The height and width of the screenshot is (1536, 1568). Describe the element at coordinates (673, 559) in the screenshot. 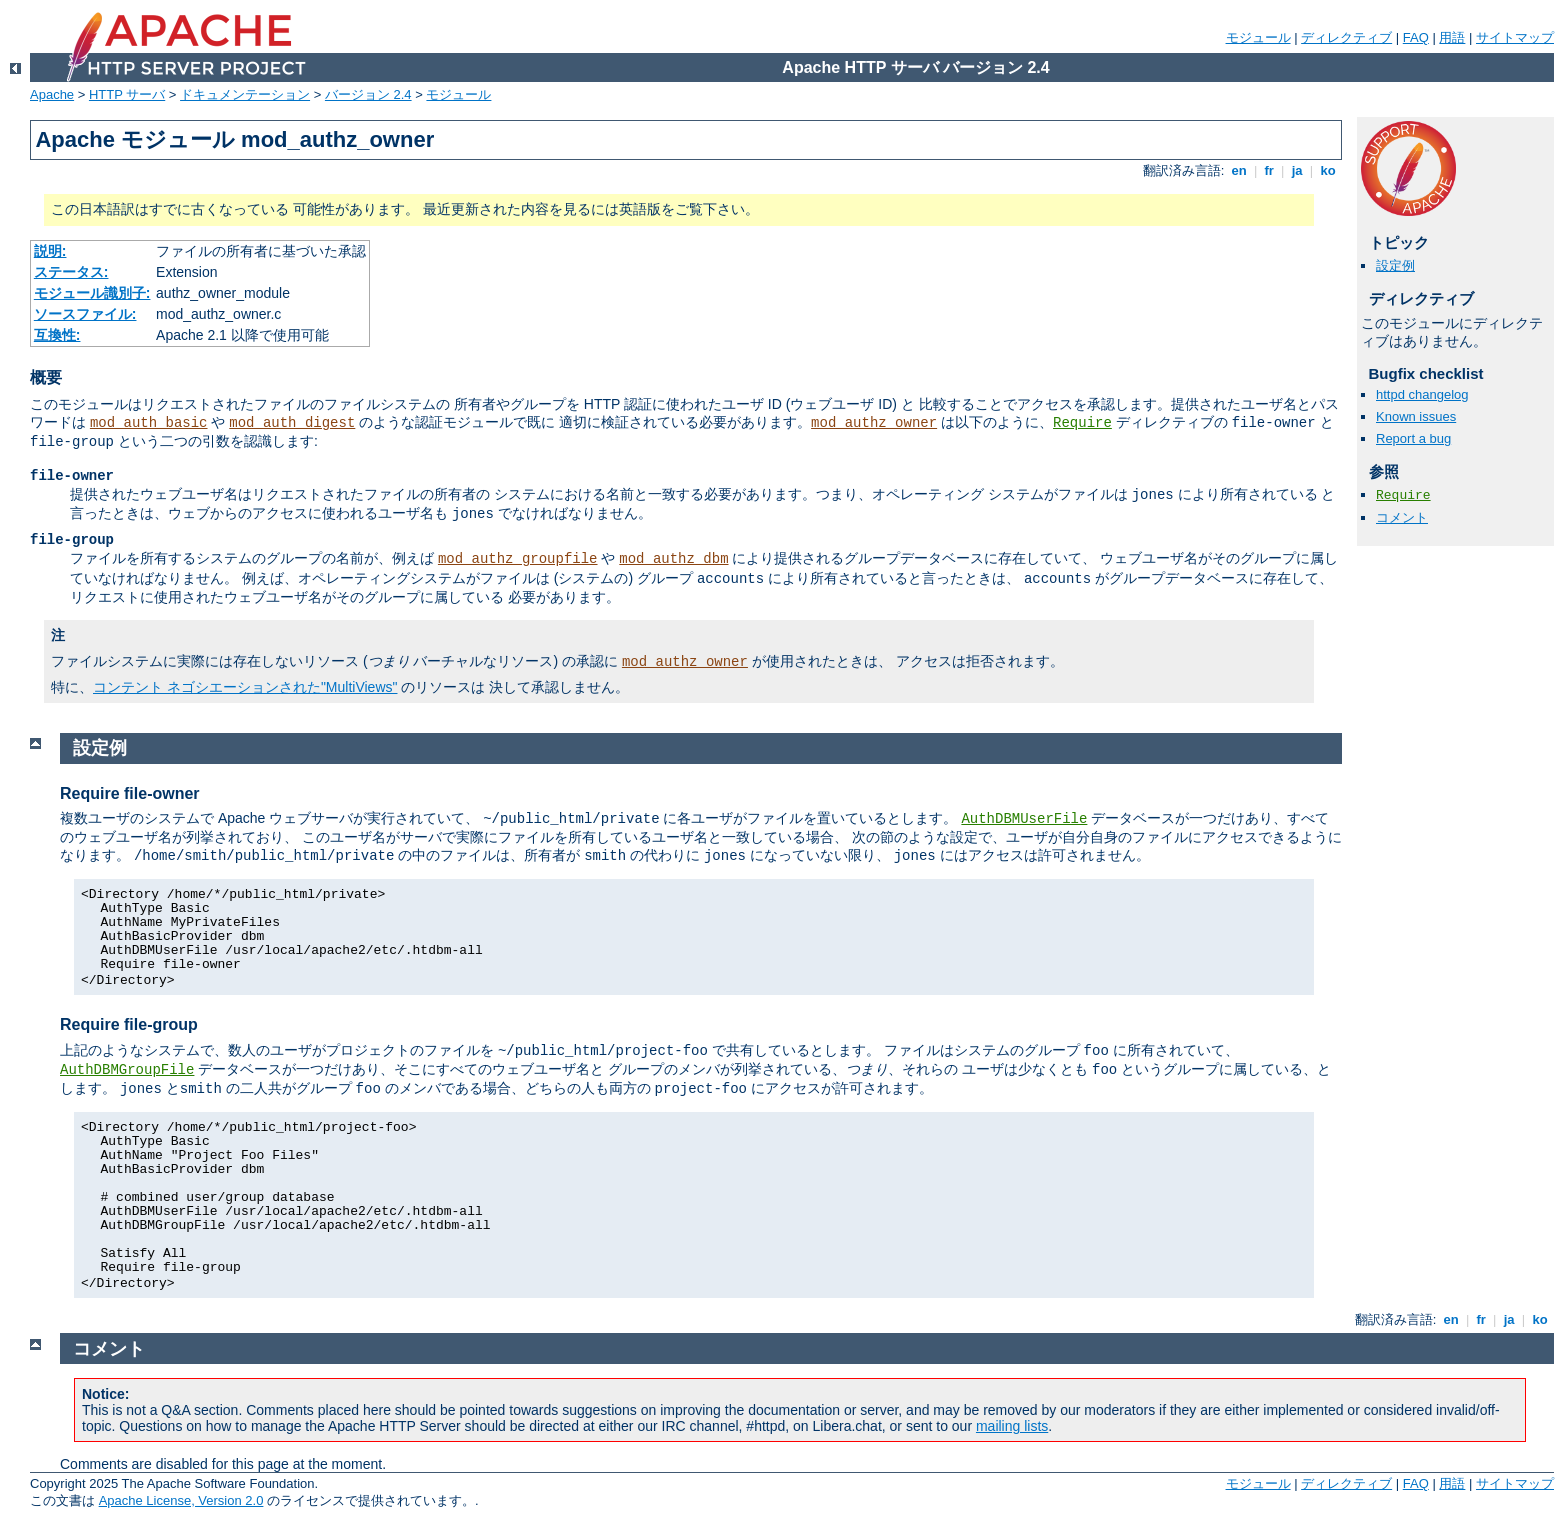

I see `mod_authz_dbm` at that location.